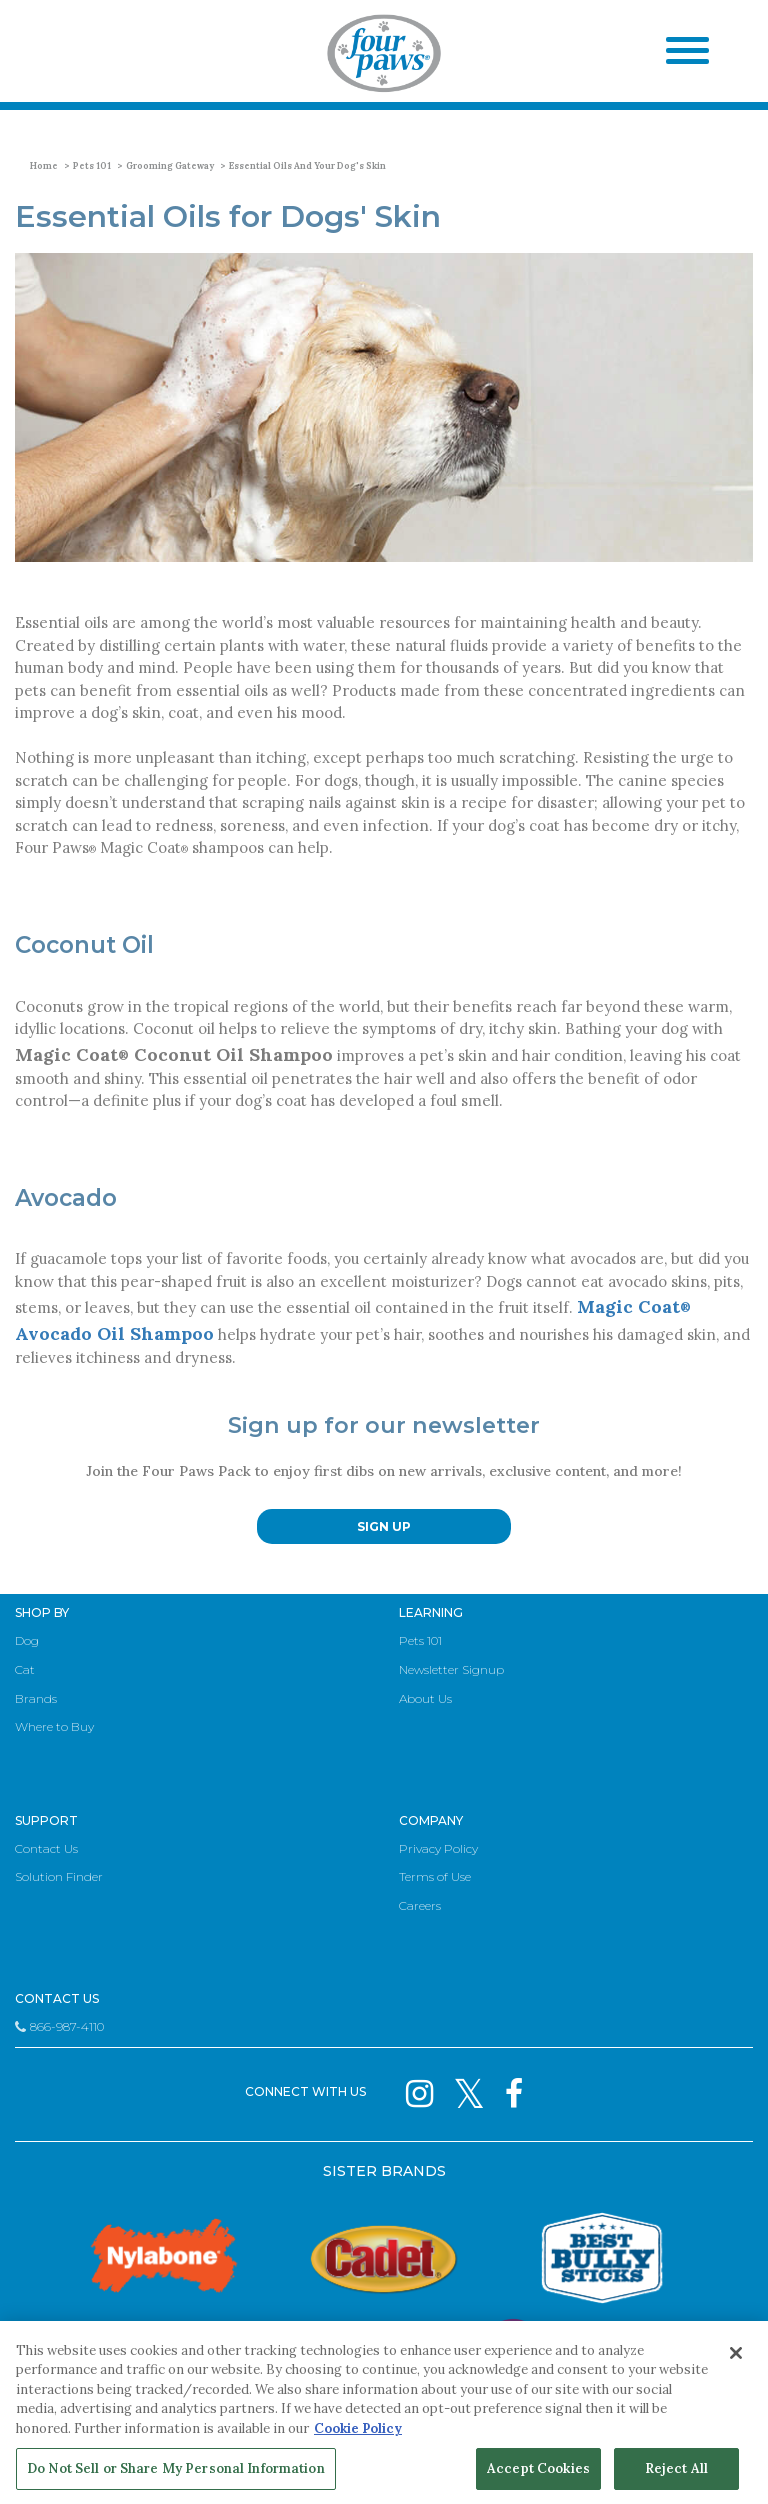  I want to click on Grooming Gateway, so click(170, 165).